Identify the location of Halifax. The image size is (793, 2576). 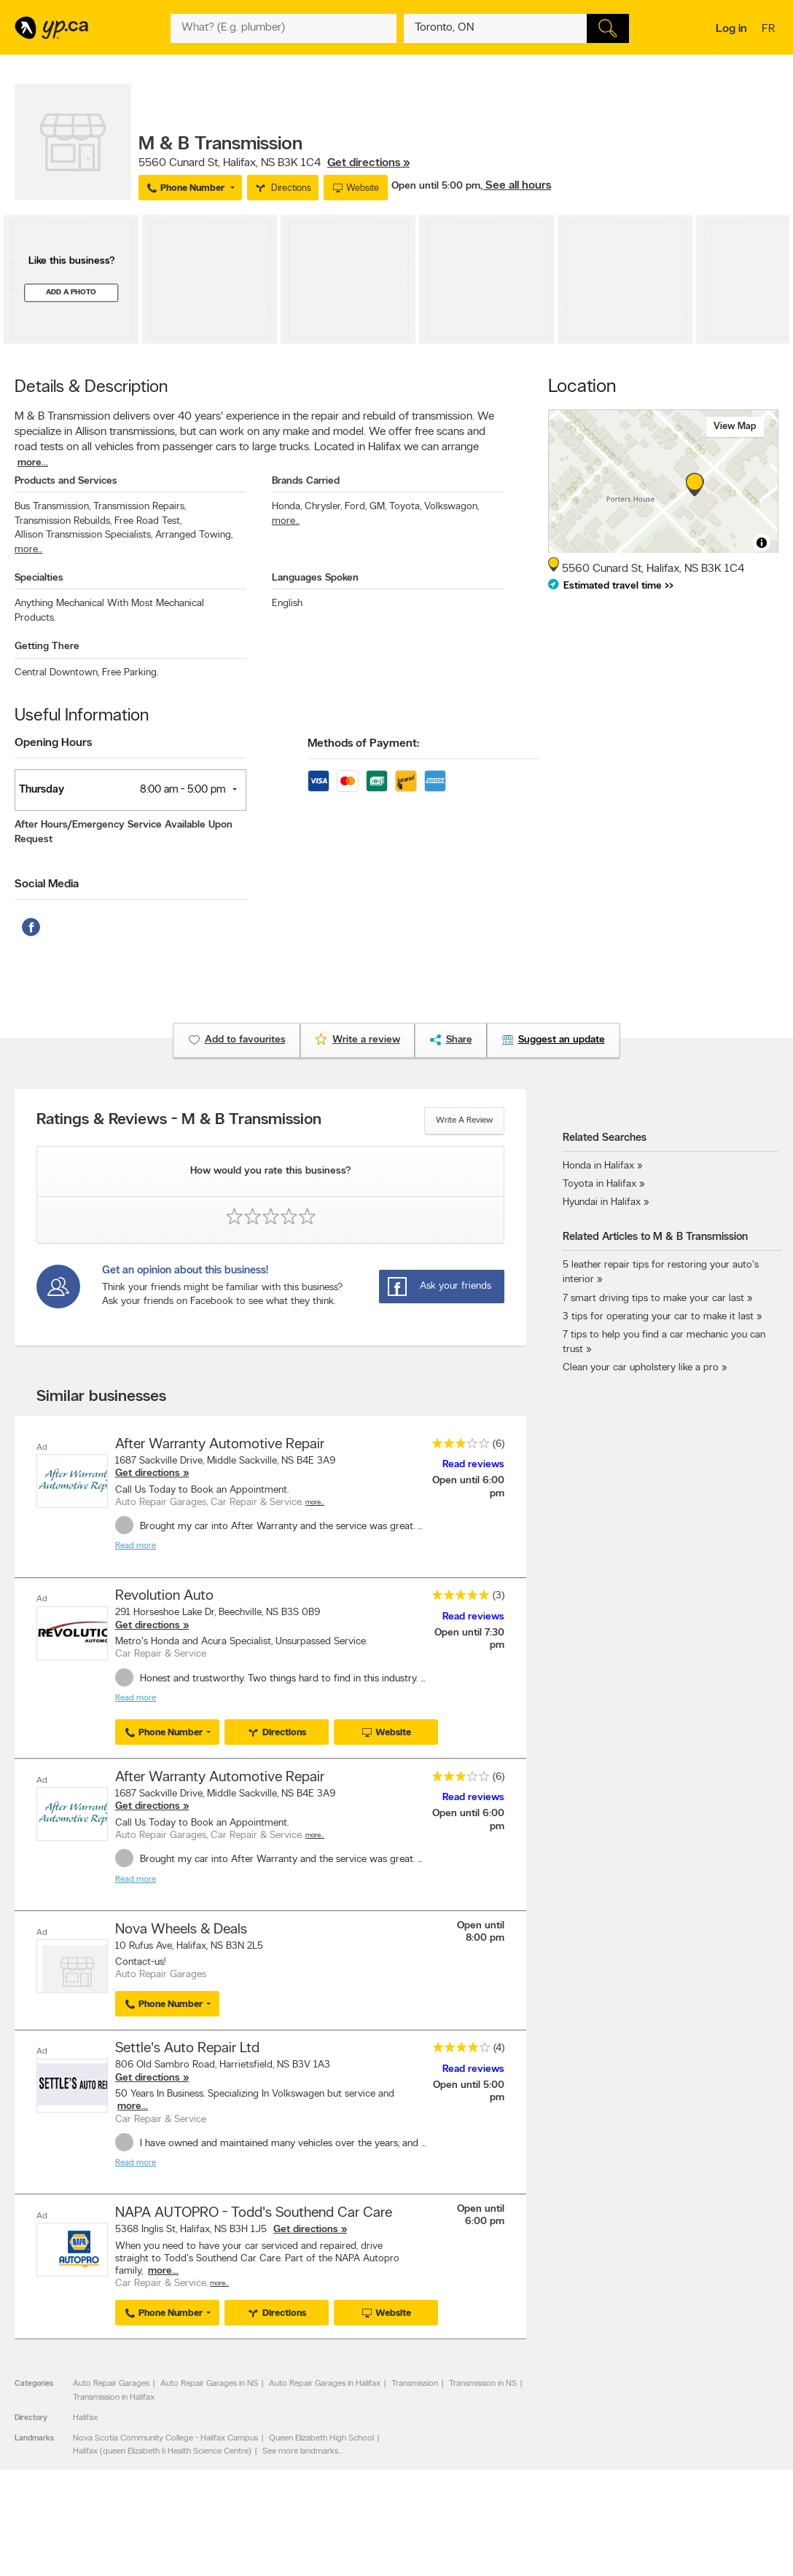
(85, 2415).